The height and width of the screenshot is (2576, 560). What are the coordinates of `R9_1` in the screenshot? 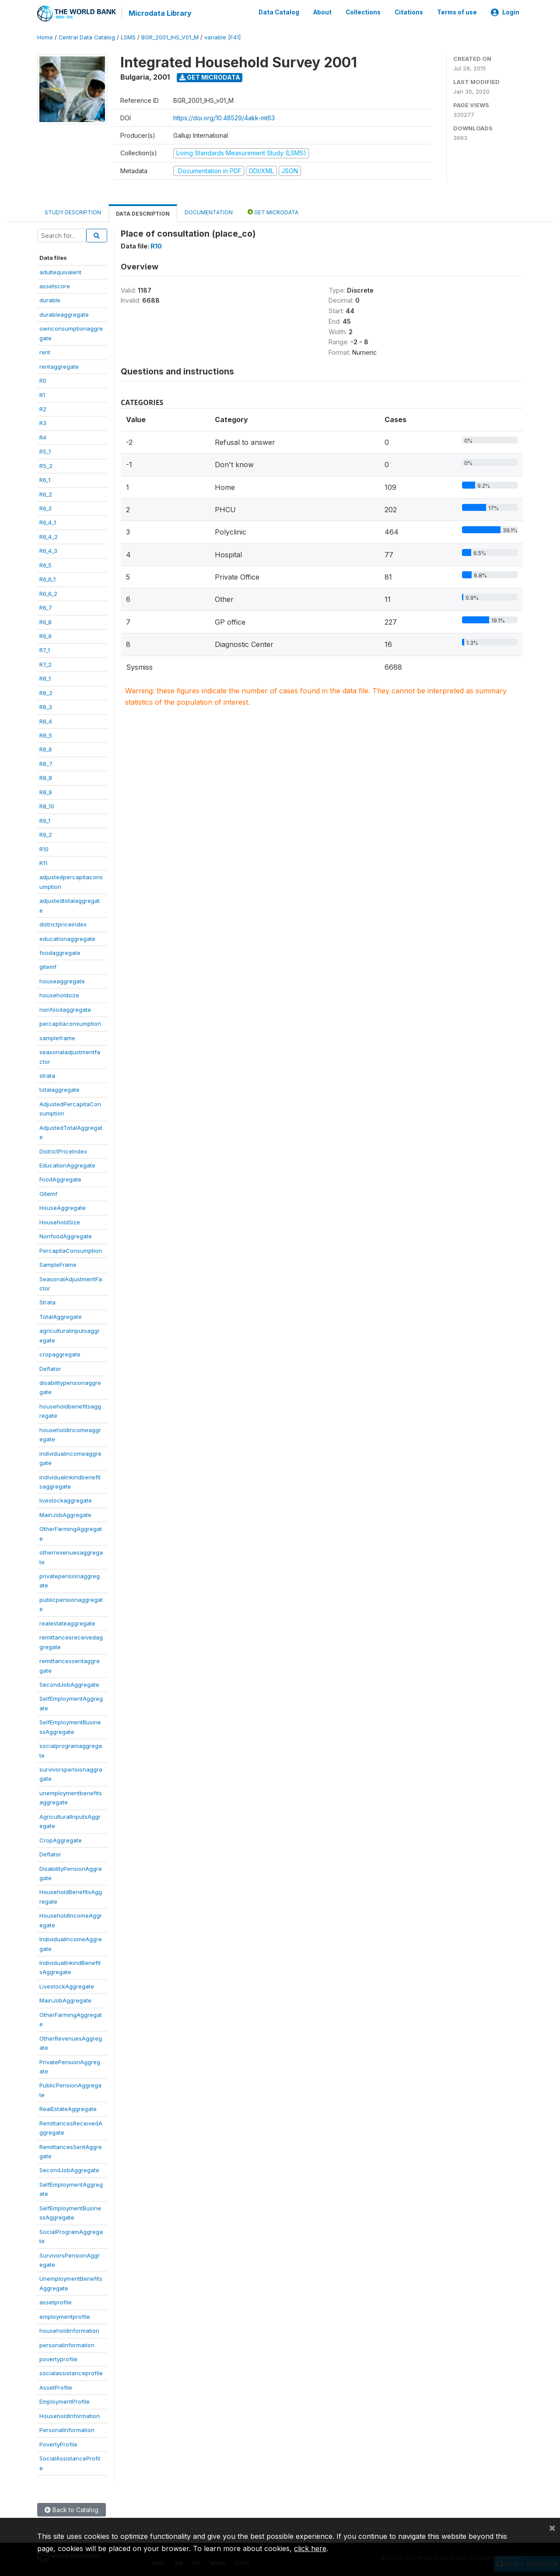 It's located at (44, 819).